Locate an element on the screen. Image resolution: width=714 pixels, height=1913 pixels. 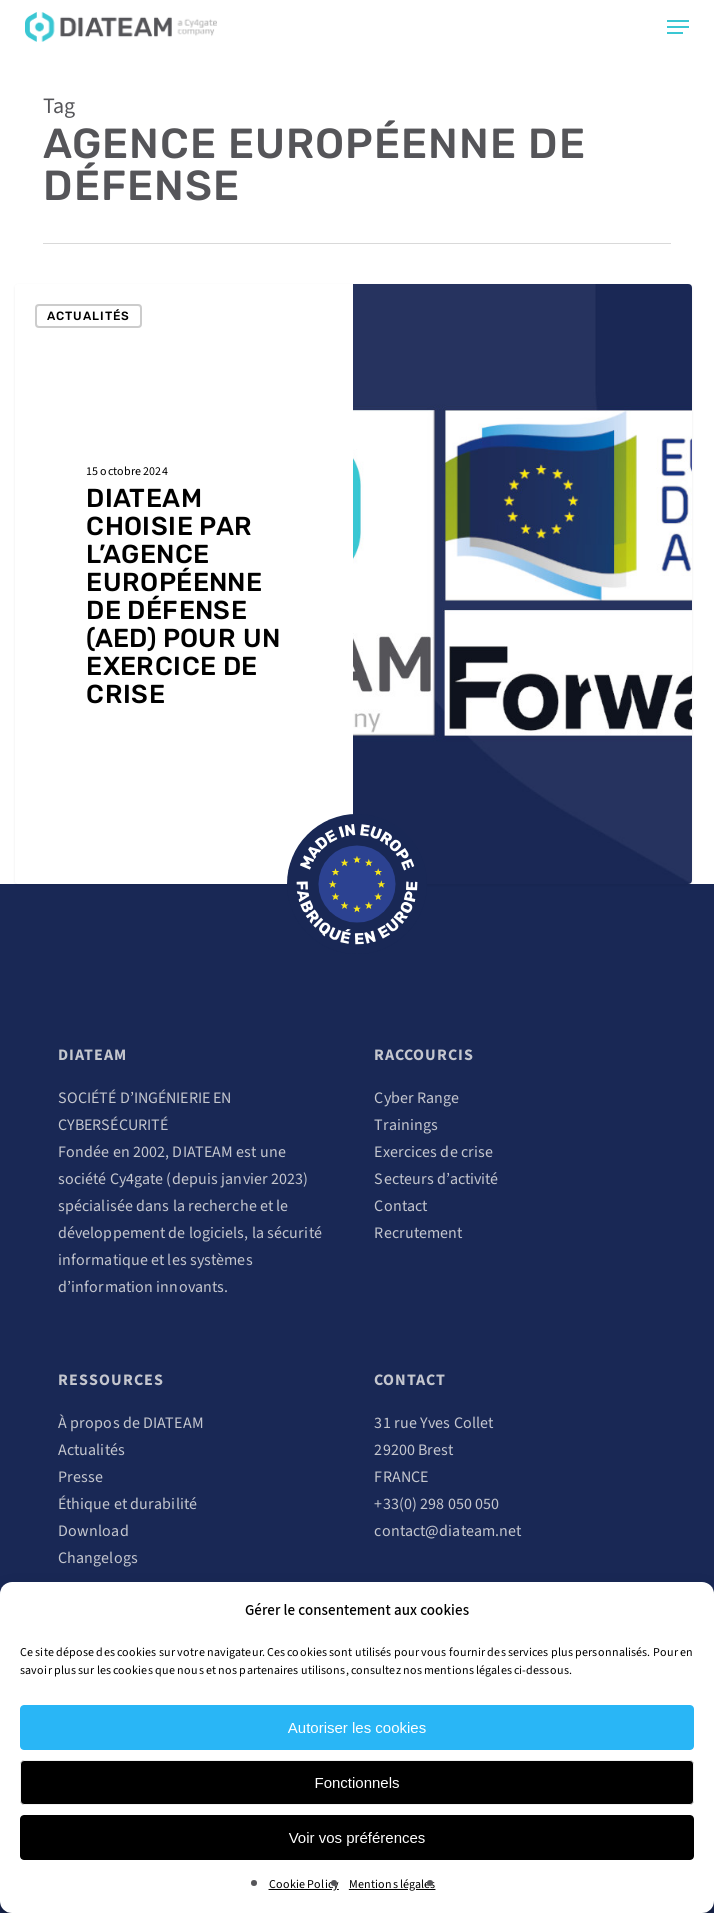
[Navigation Menu] is located at coordinates (678, 27).